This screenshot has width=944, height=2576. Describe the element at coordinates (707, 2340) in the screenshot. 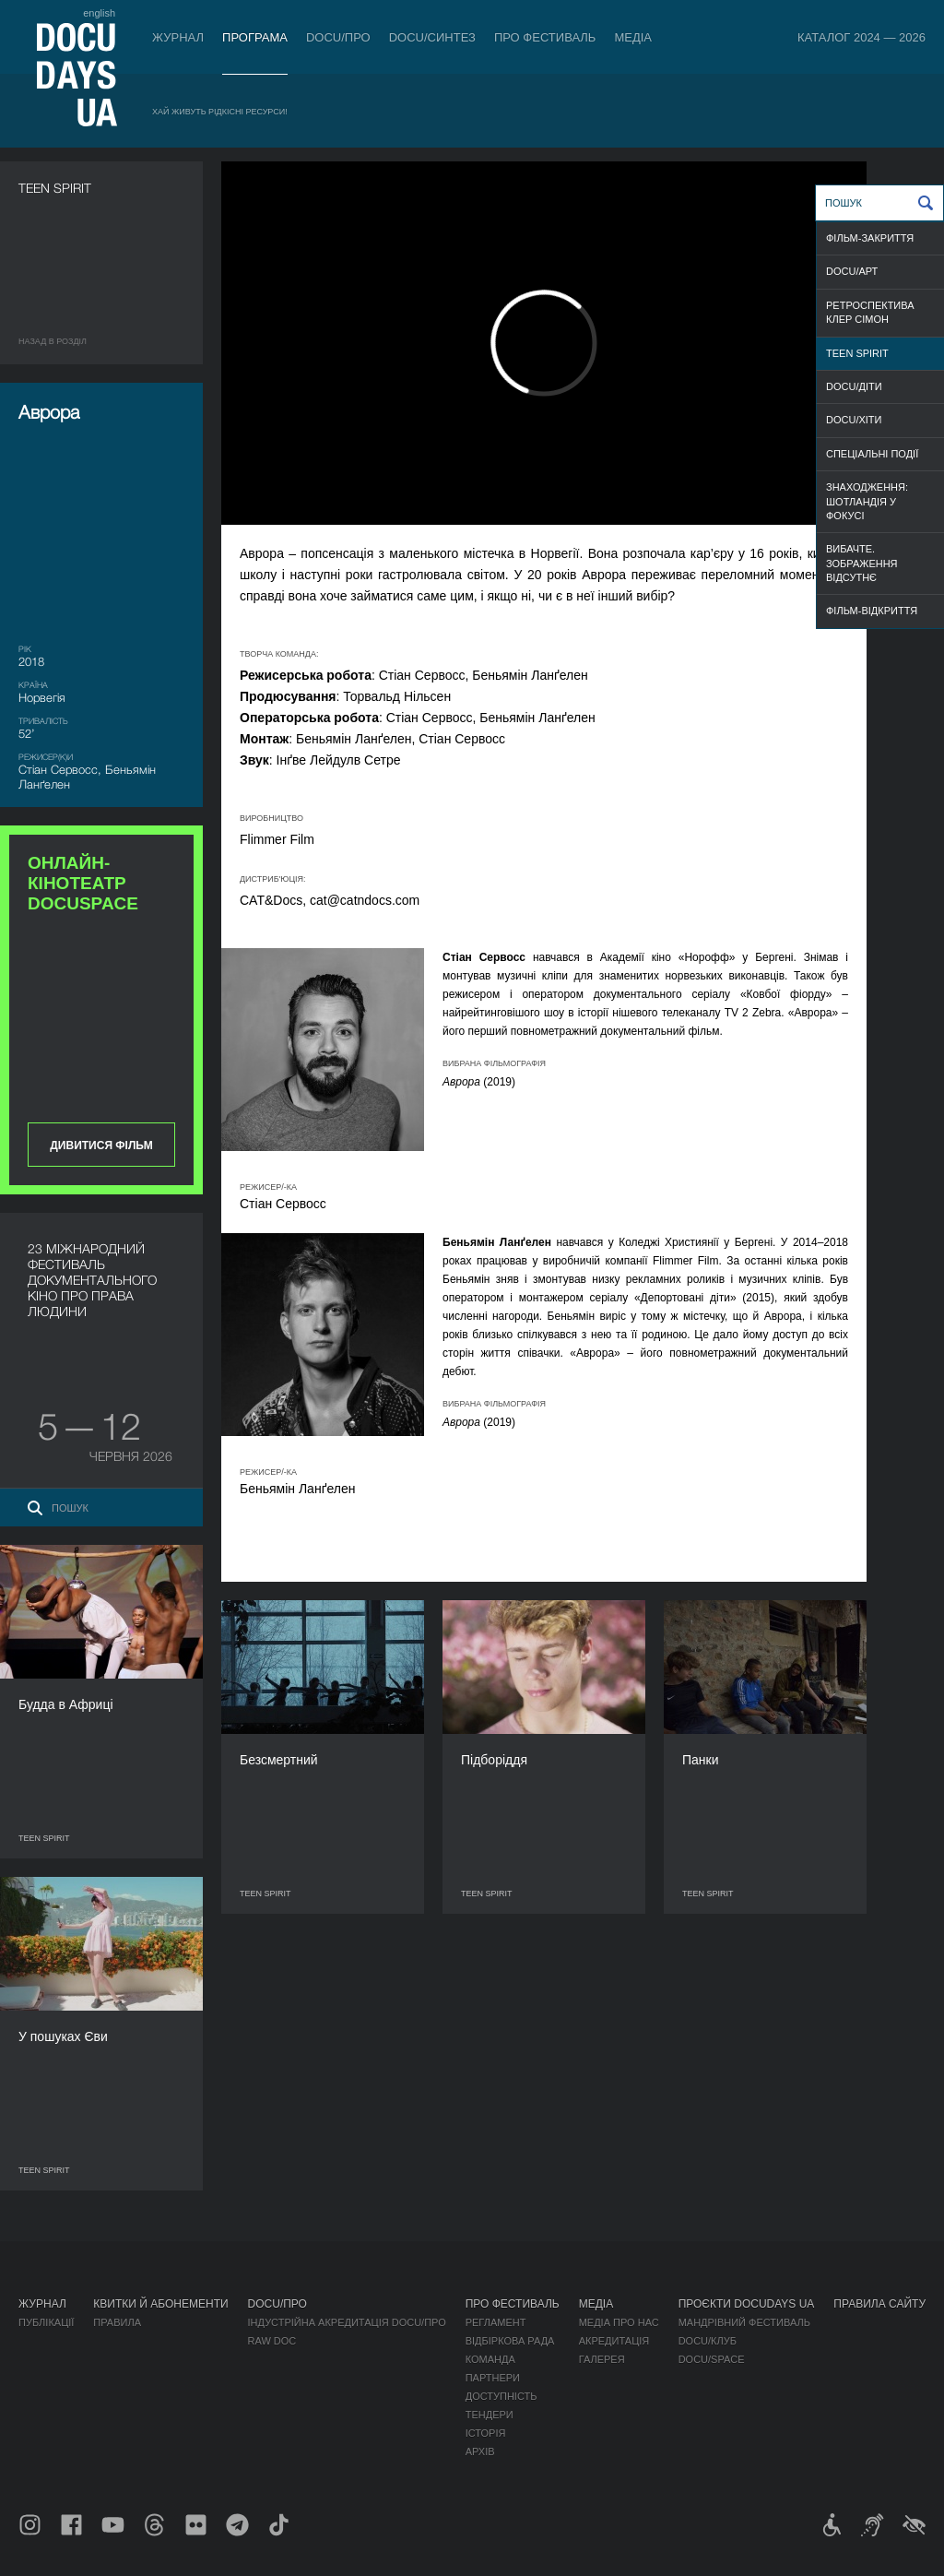

I see `DOCU/КЛУБ` at that location.